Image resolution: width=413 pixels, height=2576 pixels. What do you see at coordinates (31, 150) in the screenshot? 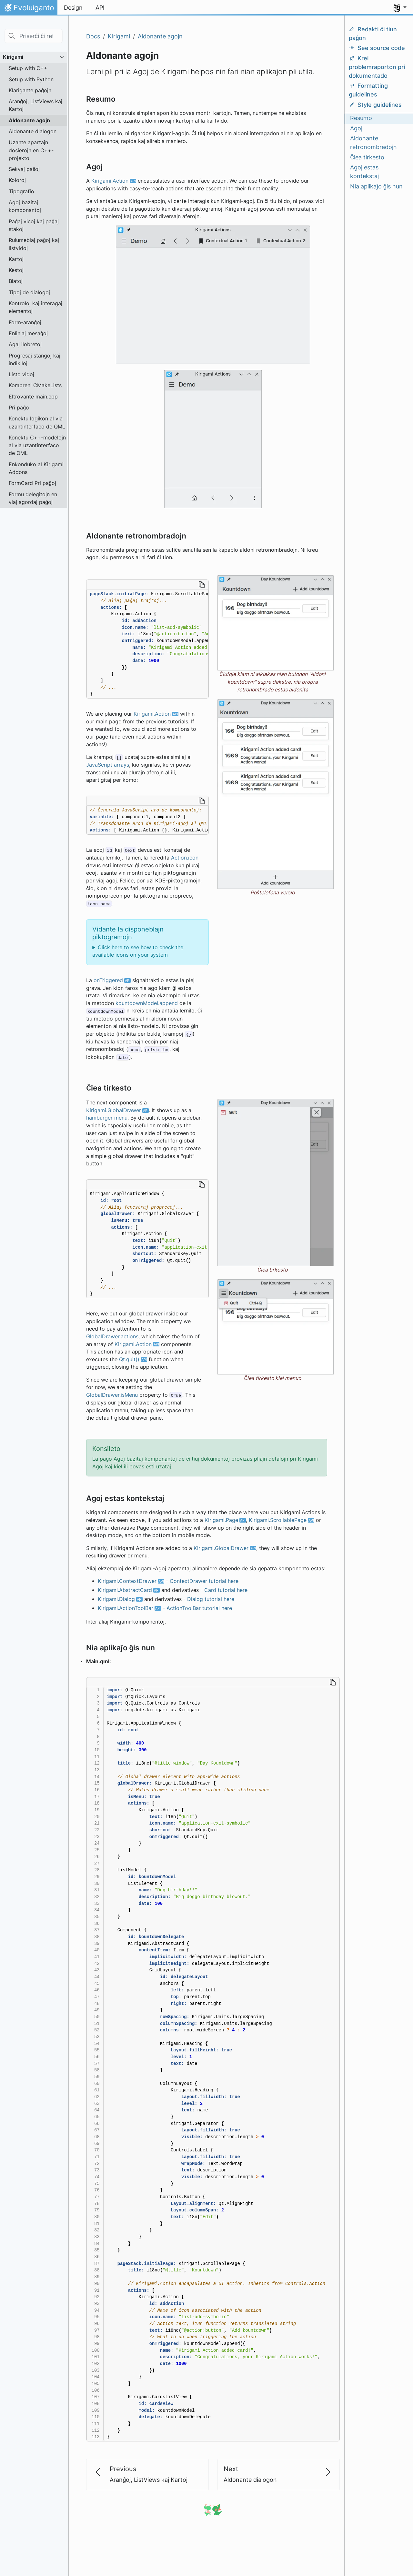
I see `Uzante apartajn dosierojn en C++-projekto` at bounding box center [31, 150].